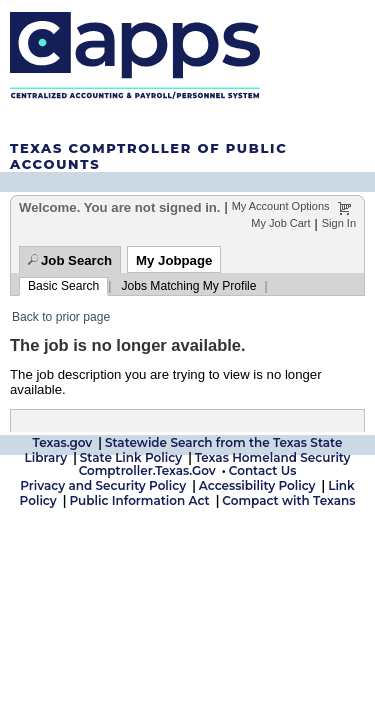  I want to click on My Job Cart, so click(280, 223).